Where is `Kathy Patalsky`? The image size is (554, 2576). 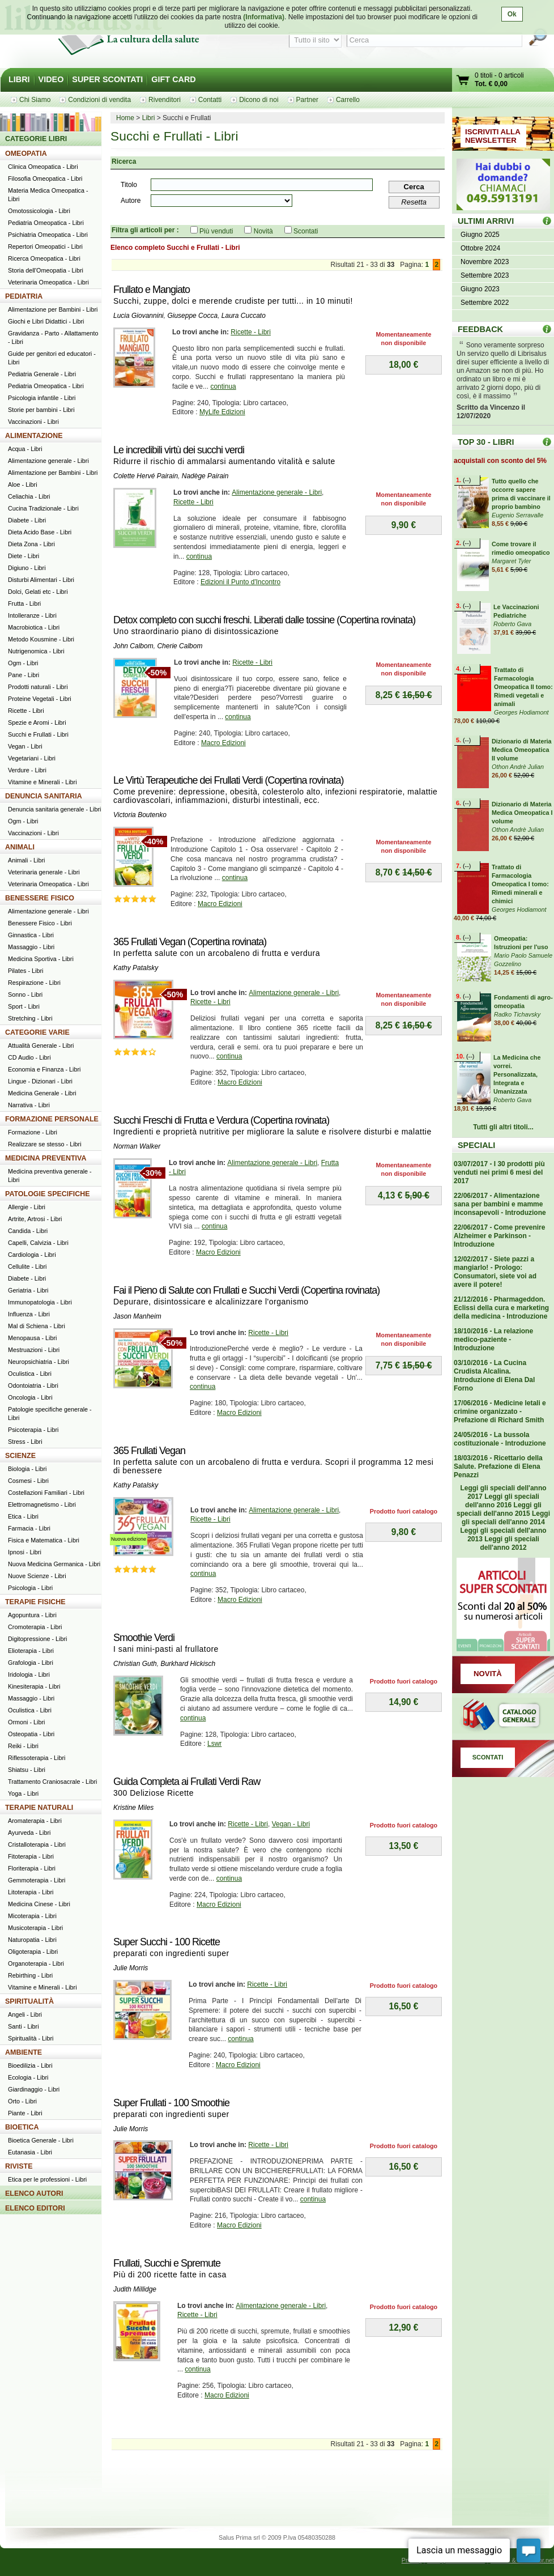
Kathy Patalsky is located at coordinates (135, 968).